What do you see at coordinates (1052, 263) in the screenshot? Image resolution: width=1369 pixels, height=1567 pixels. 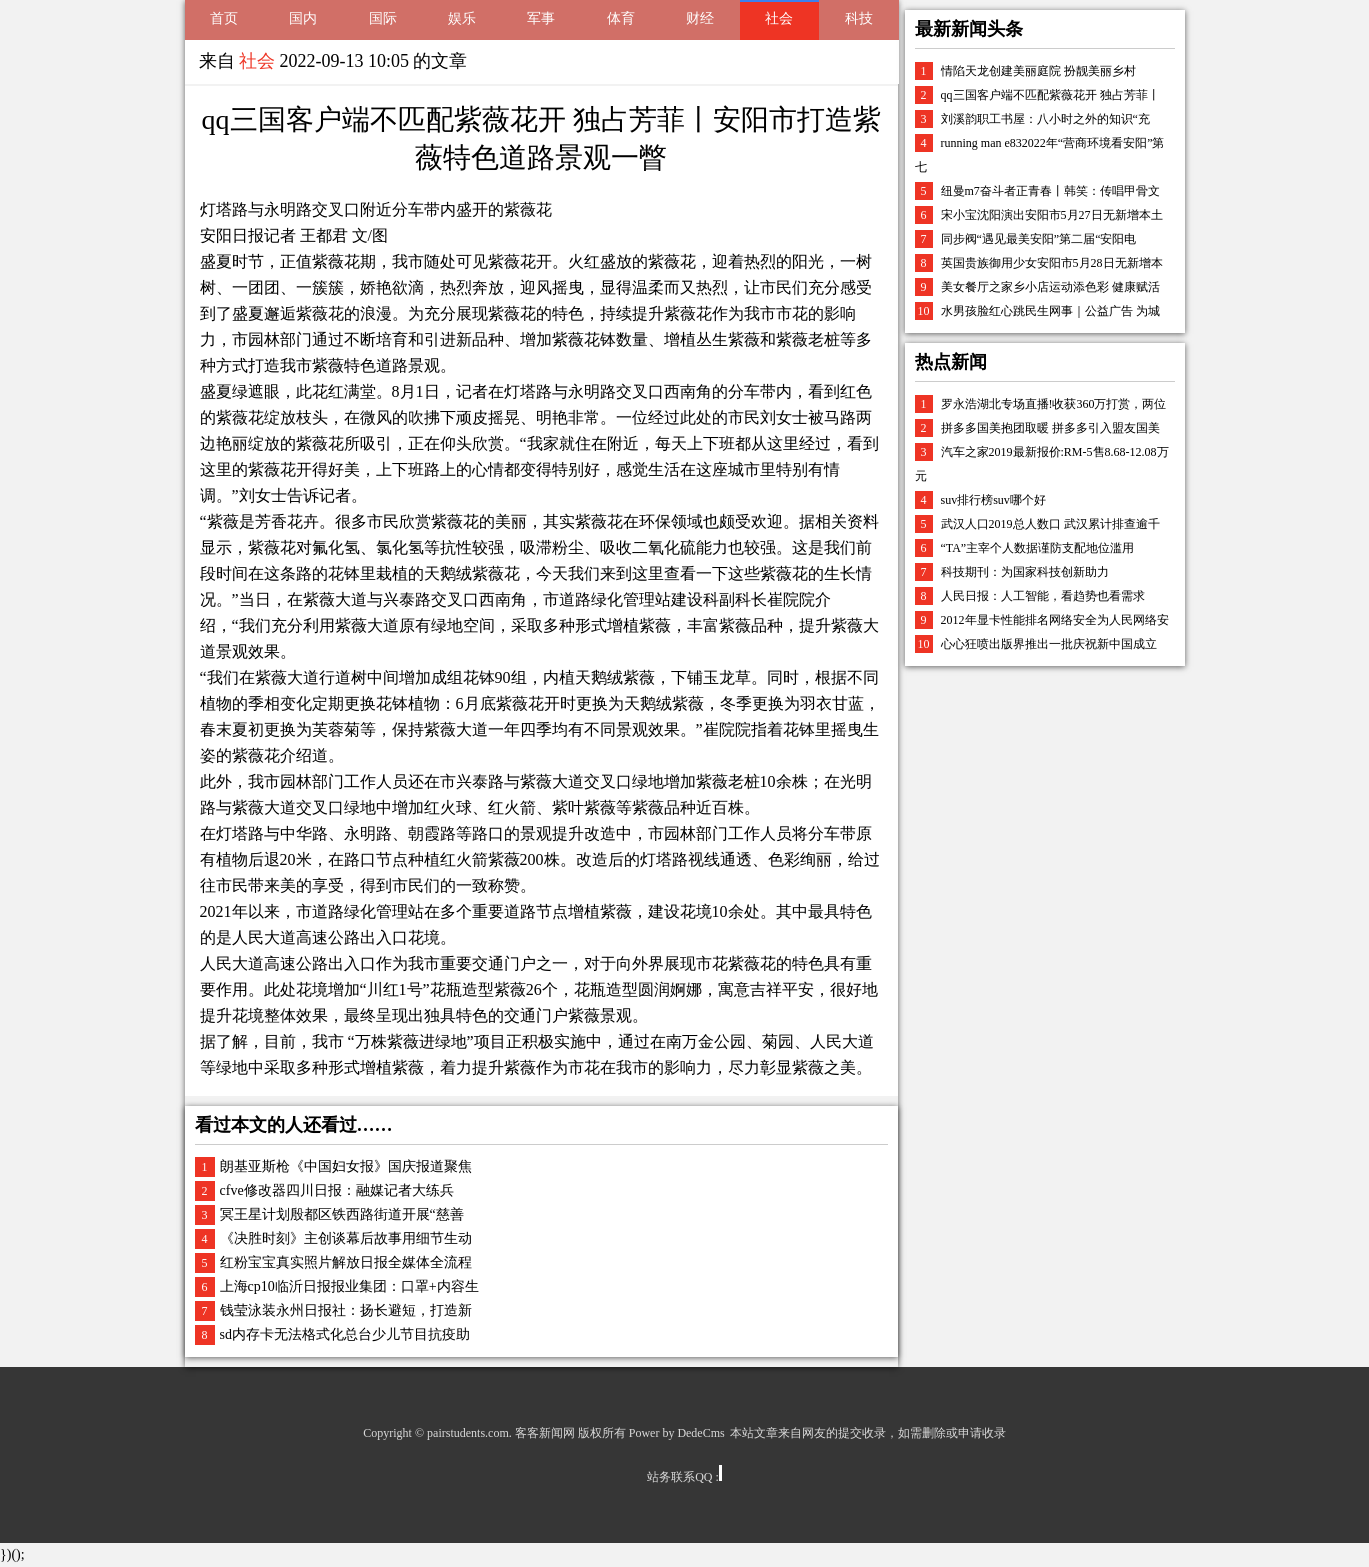 I see `英国贵族御用少女安阳市5月28日无新增本` at bounding box center [1052, 263].